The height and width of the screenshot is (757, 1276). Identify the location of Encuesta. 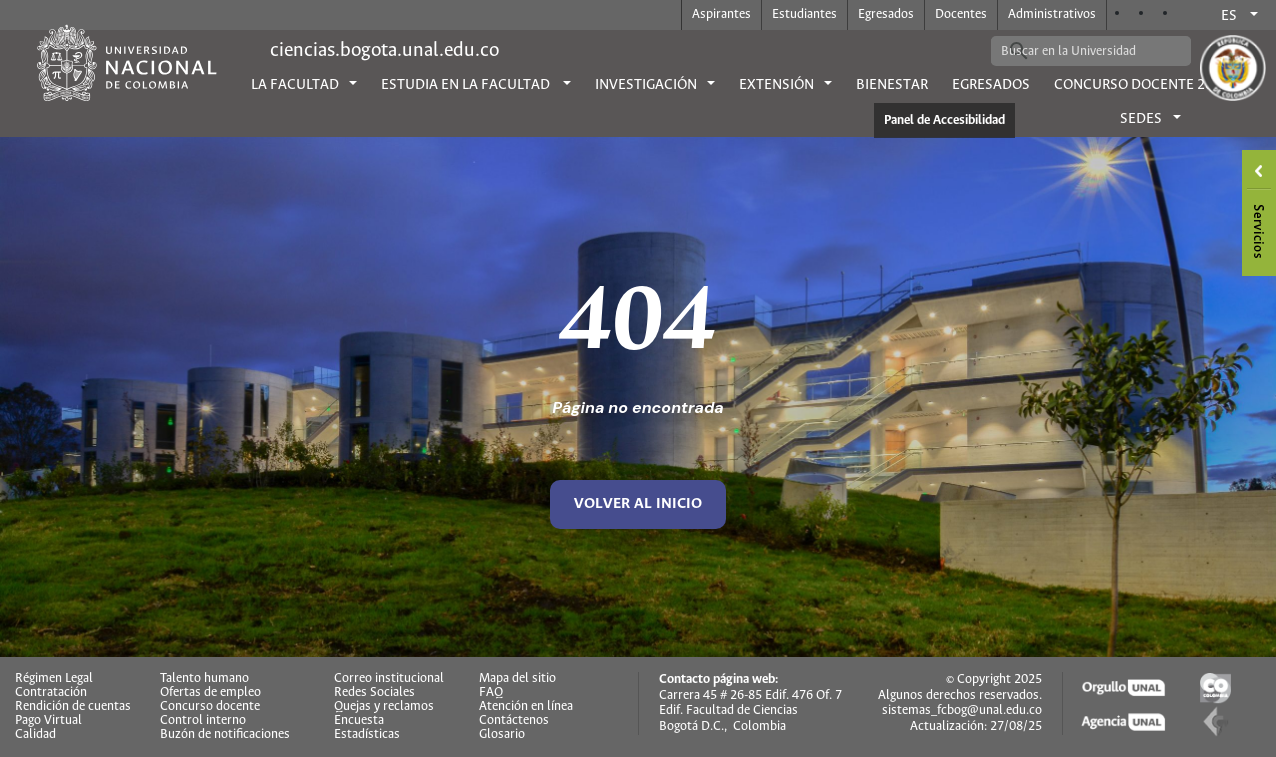
(359, 721).